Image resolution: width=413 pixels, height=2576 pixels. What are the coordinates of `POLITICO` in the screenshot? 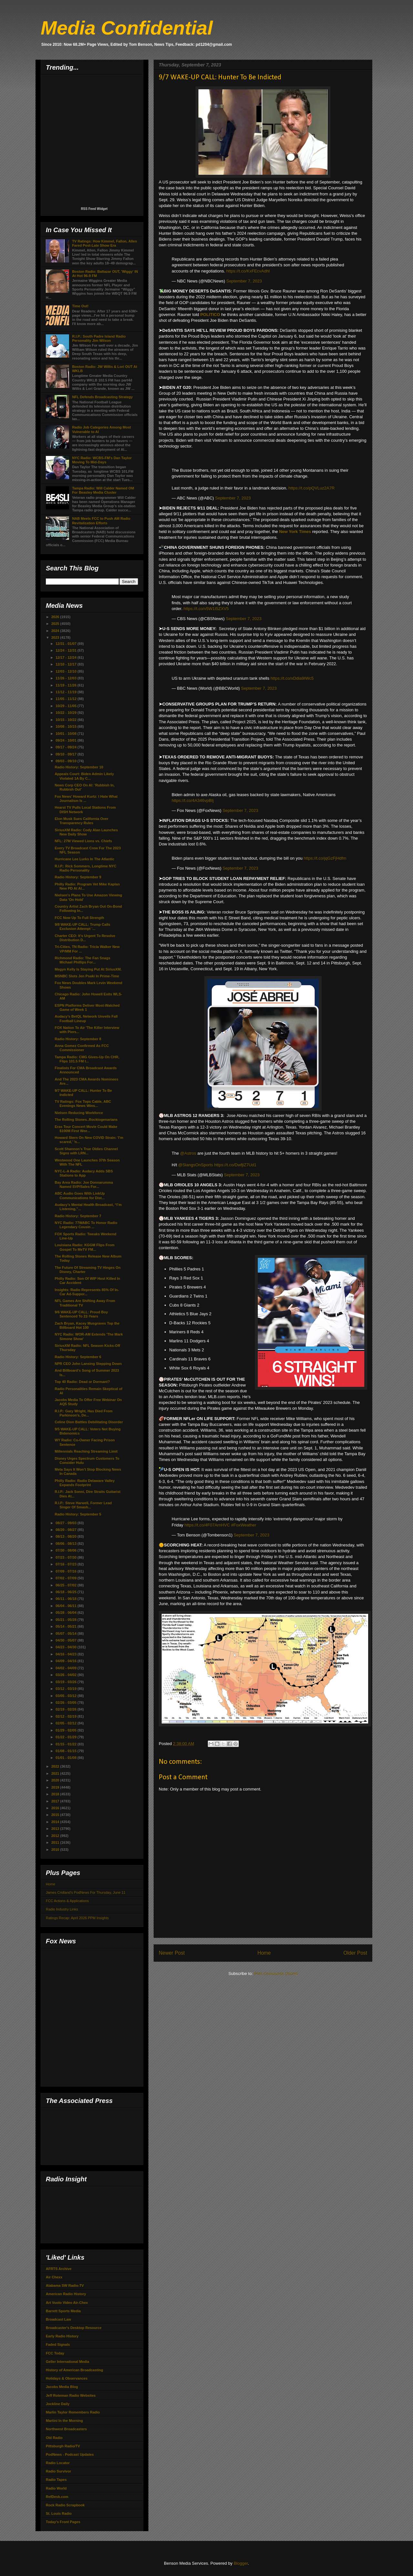 It's located at (210, 314).